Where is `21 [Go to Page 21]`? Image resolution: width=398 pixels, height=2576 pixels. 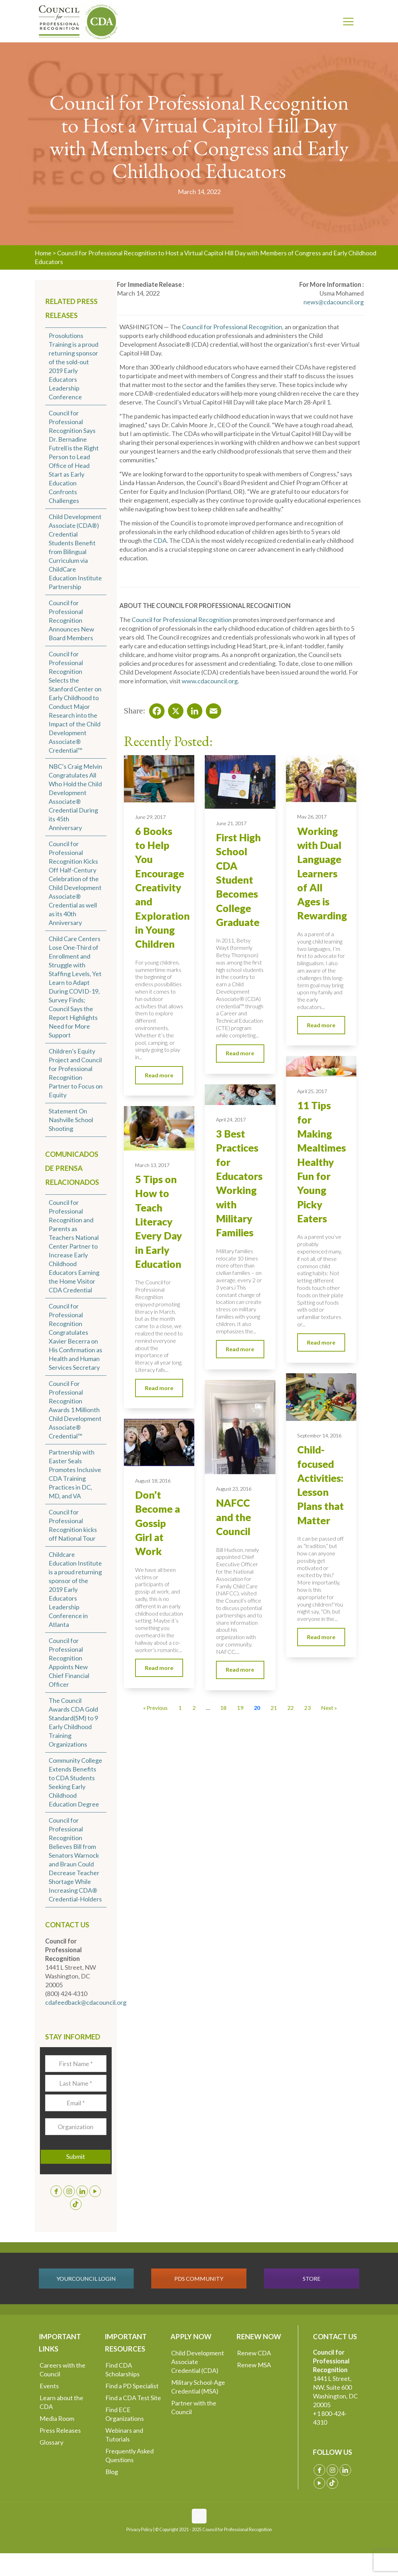 21 [Go to Page 21] is located at coordinates (274, 1707).